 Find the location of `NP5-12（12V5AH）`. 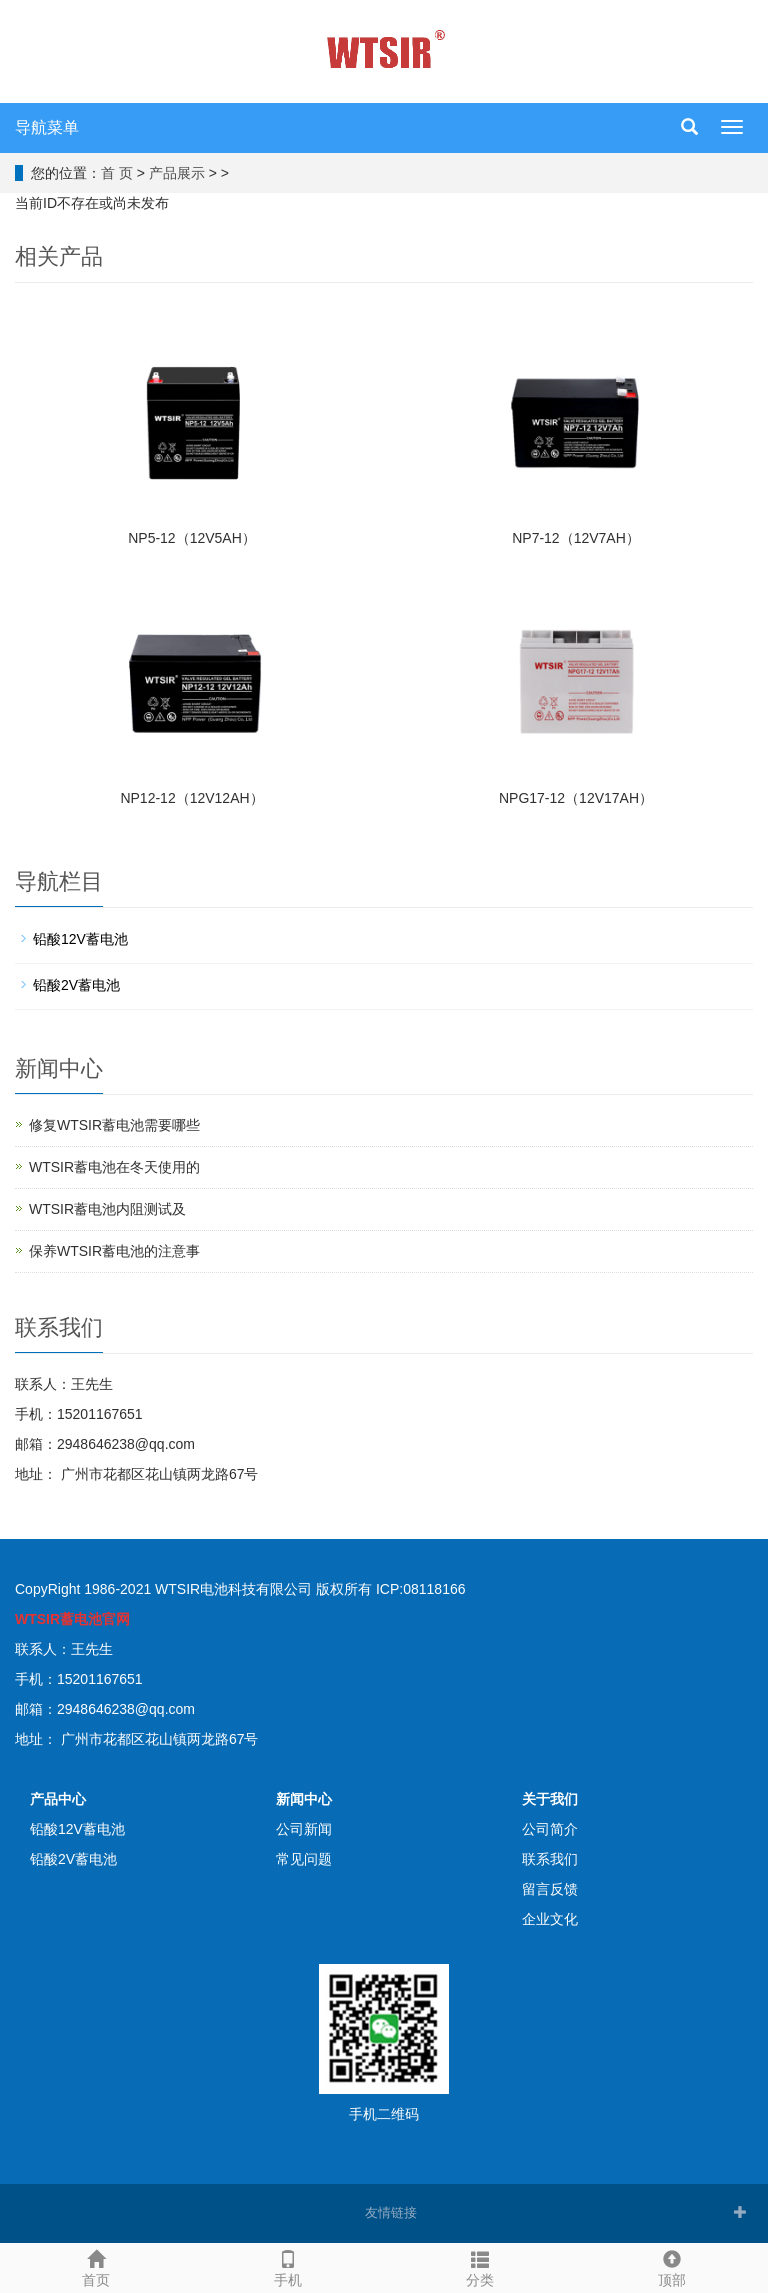

NP5-12（12V5AH） is located at coordinates (192, 538).